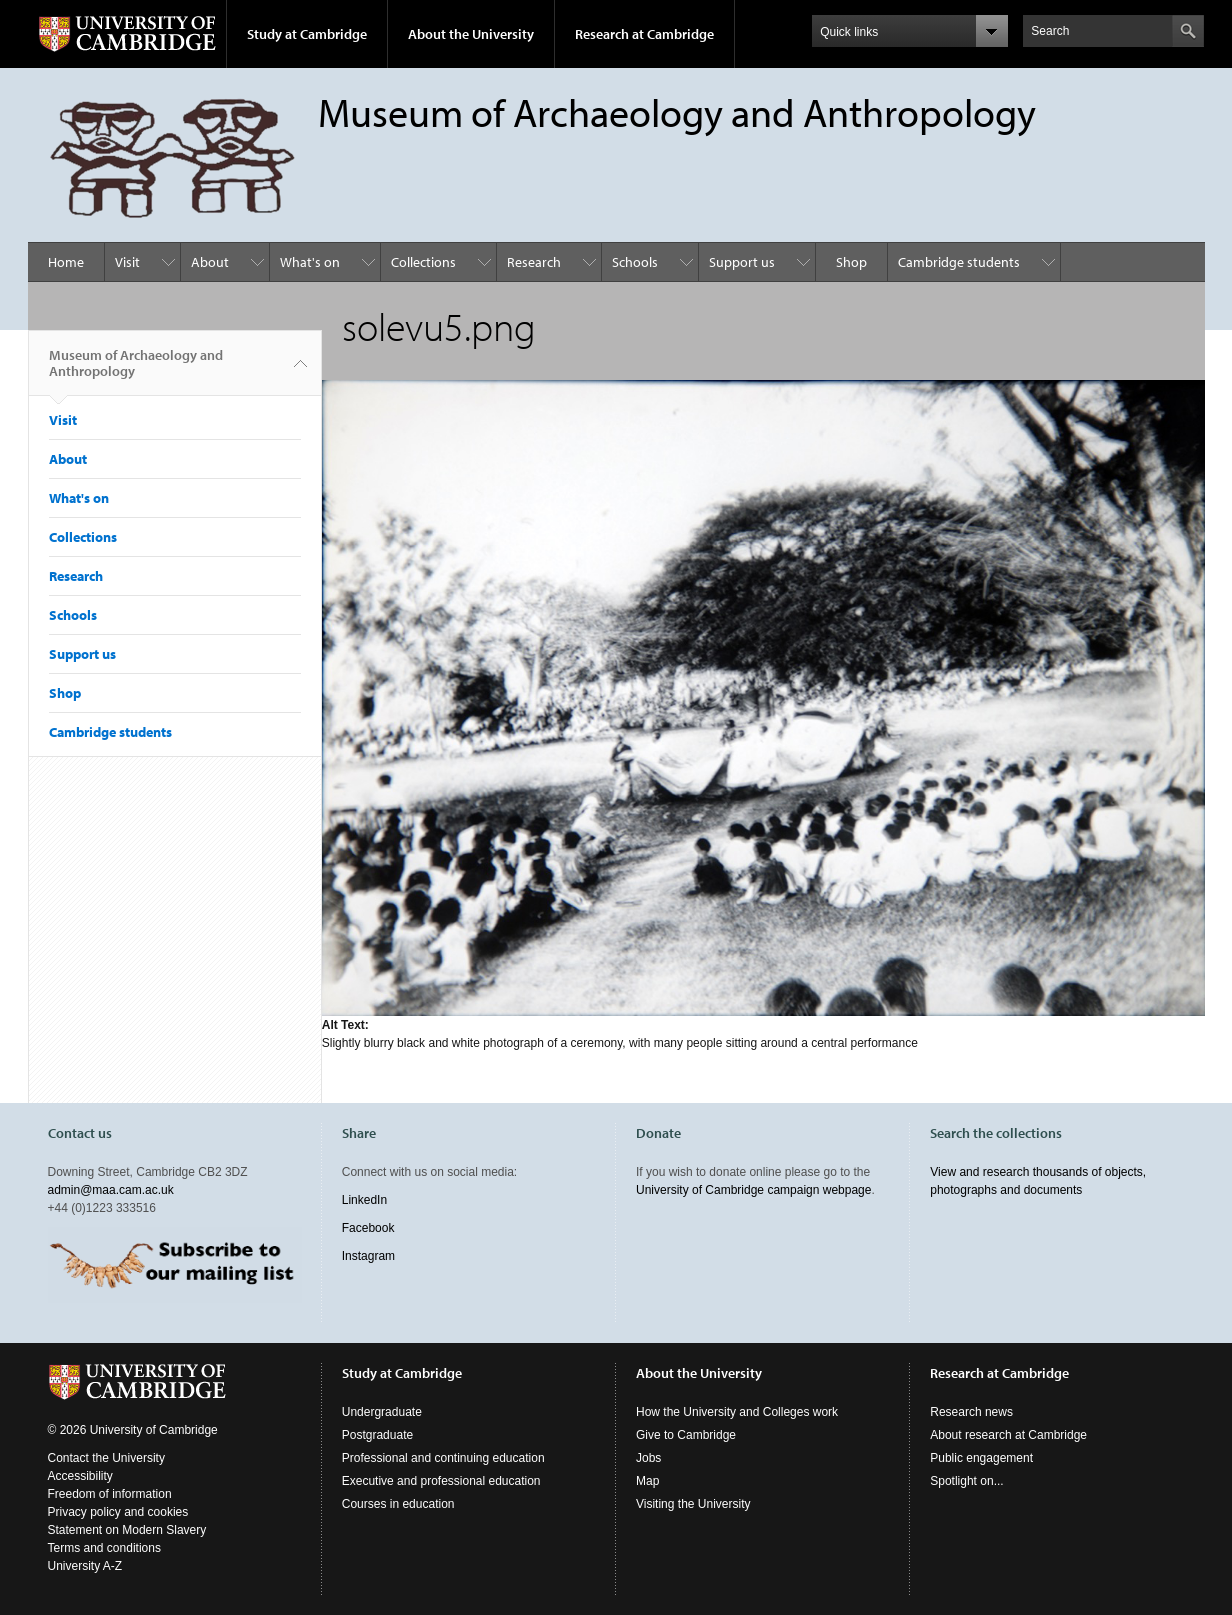  I want to click on Home, so click(66, 262).